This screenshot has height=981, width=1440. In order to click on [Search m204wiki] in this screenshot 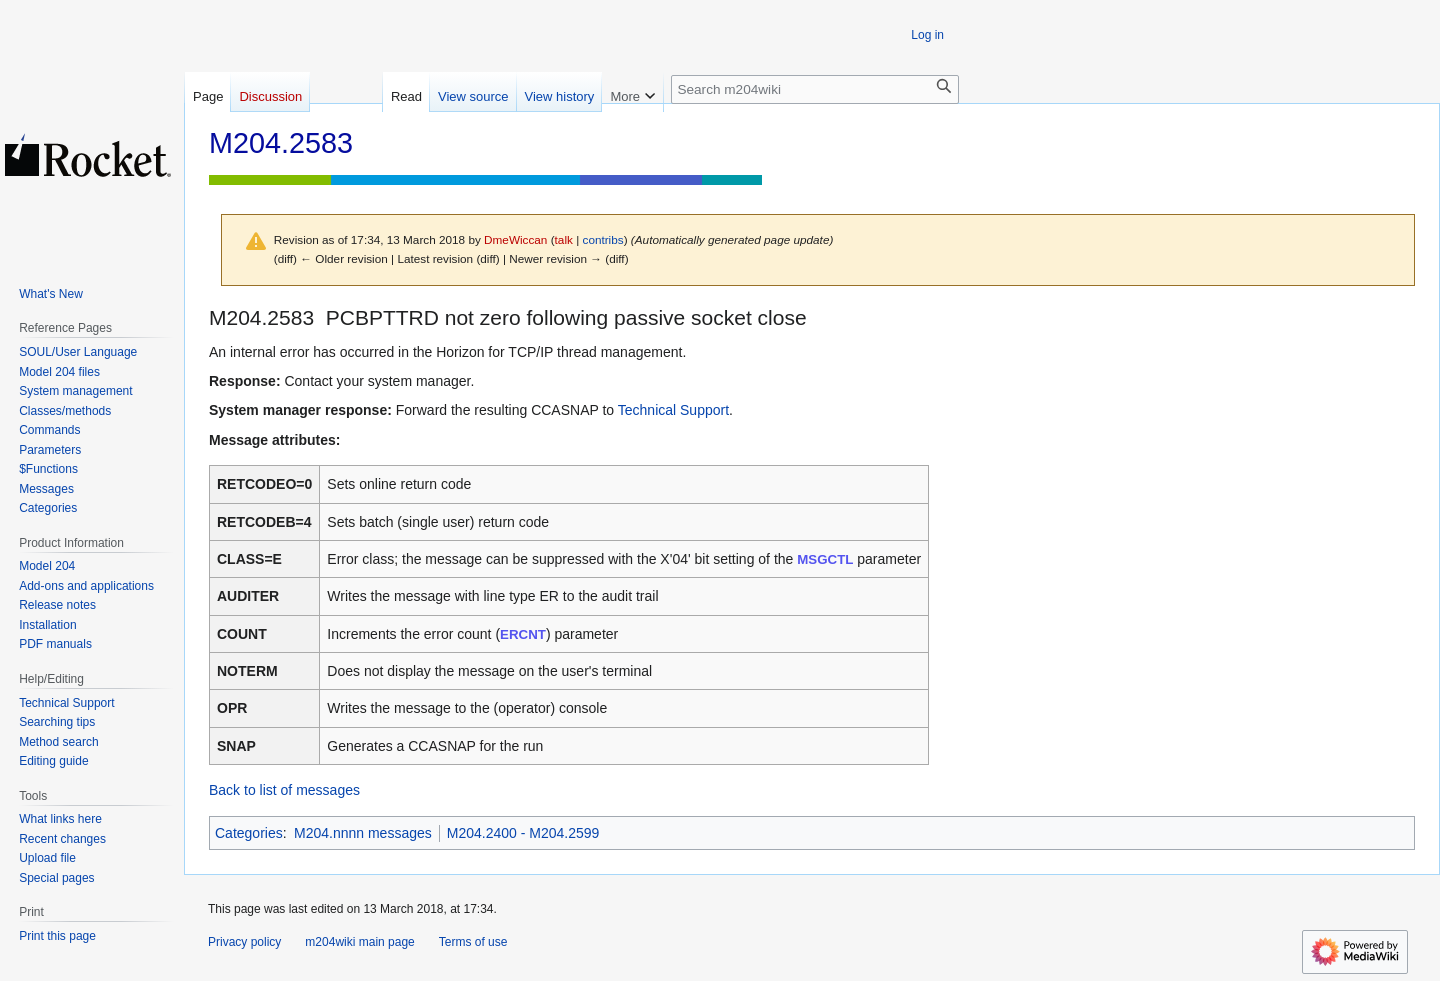, I will do `click(815, 89)`.